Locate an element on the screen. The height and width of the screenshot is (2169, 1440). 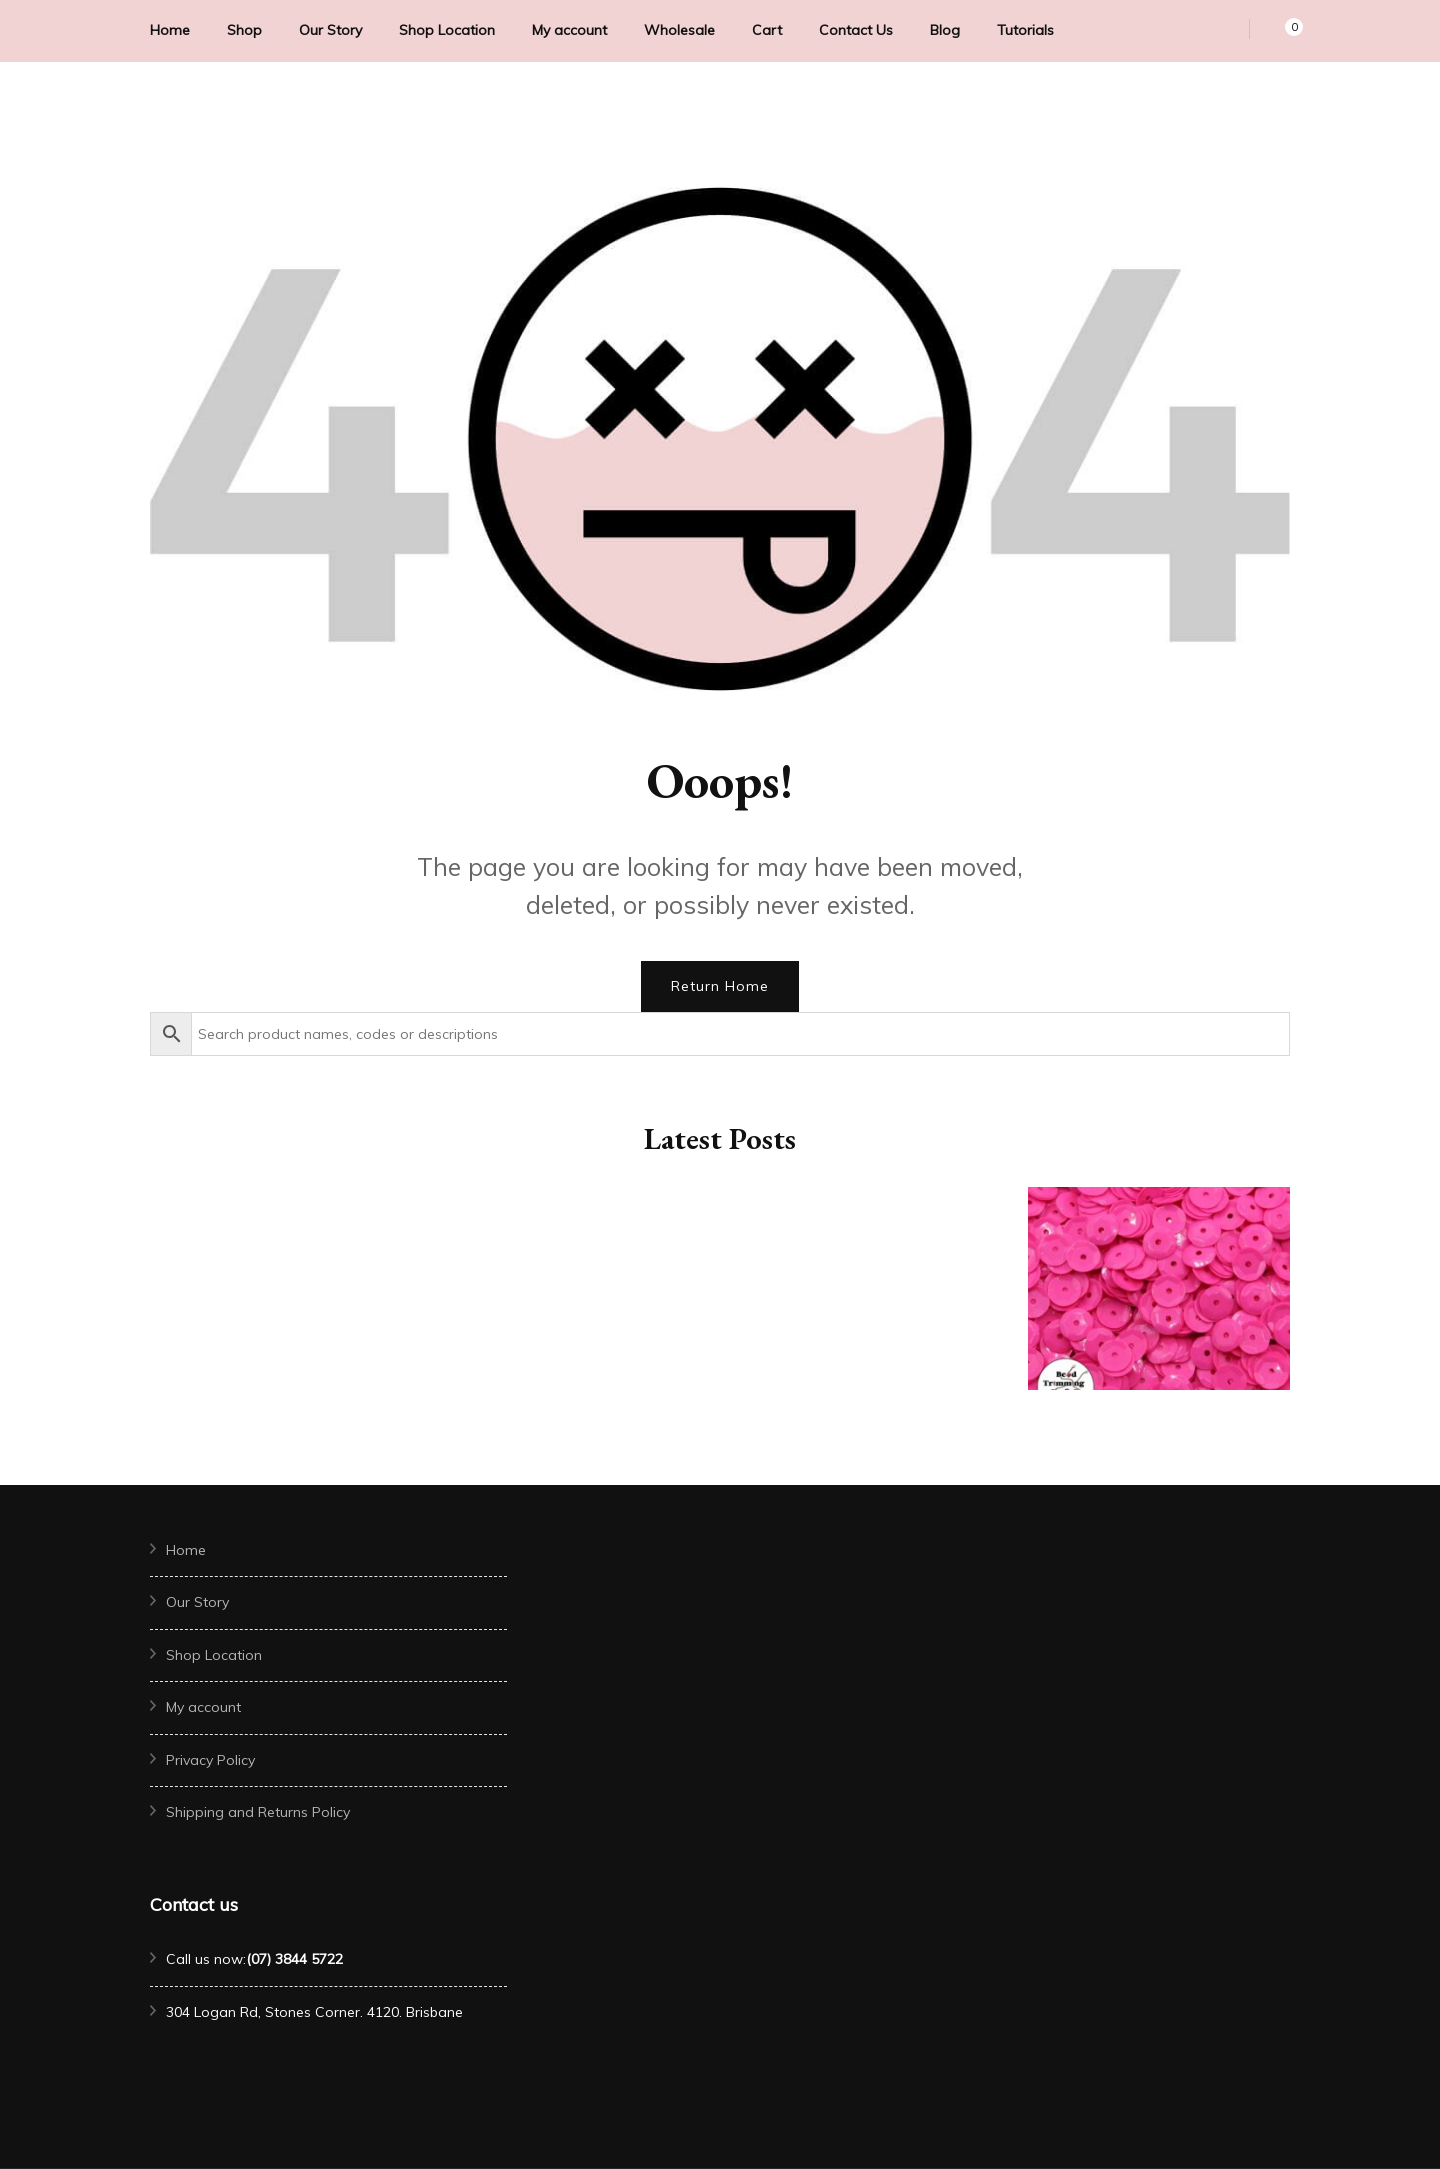
Wholesale is located at coordinates (679, 30).